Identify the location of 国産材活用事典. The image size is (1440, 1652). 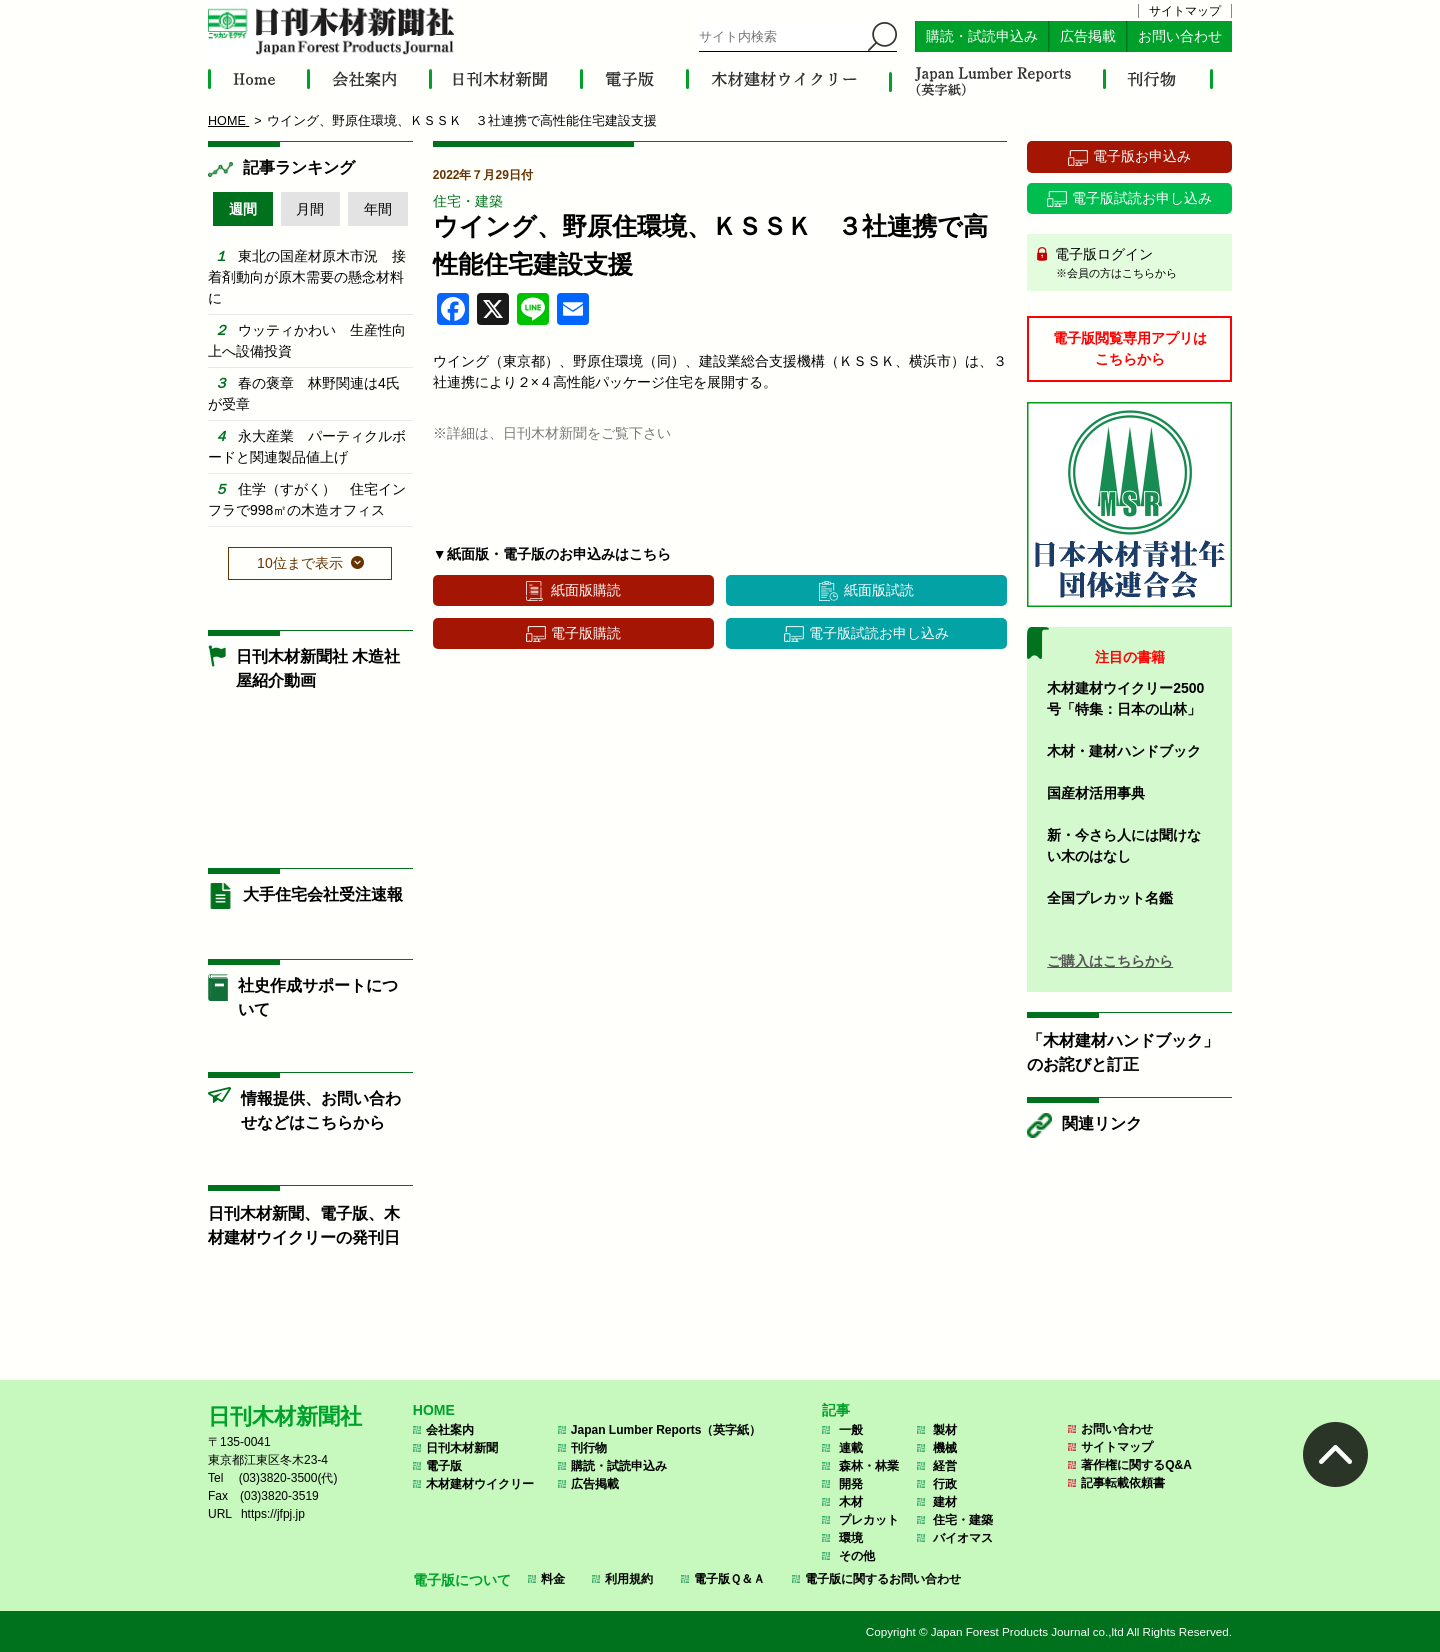
(1096, 793).